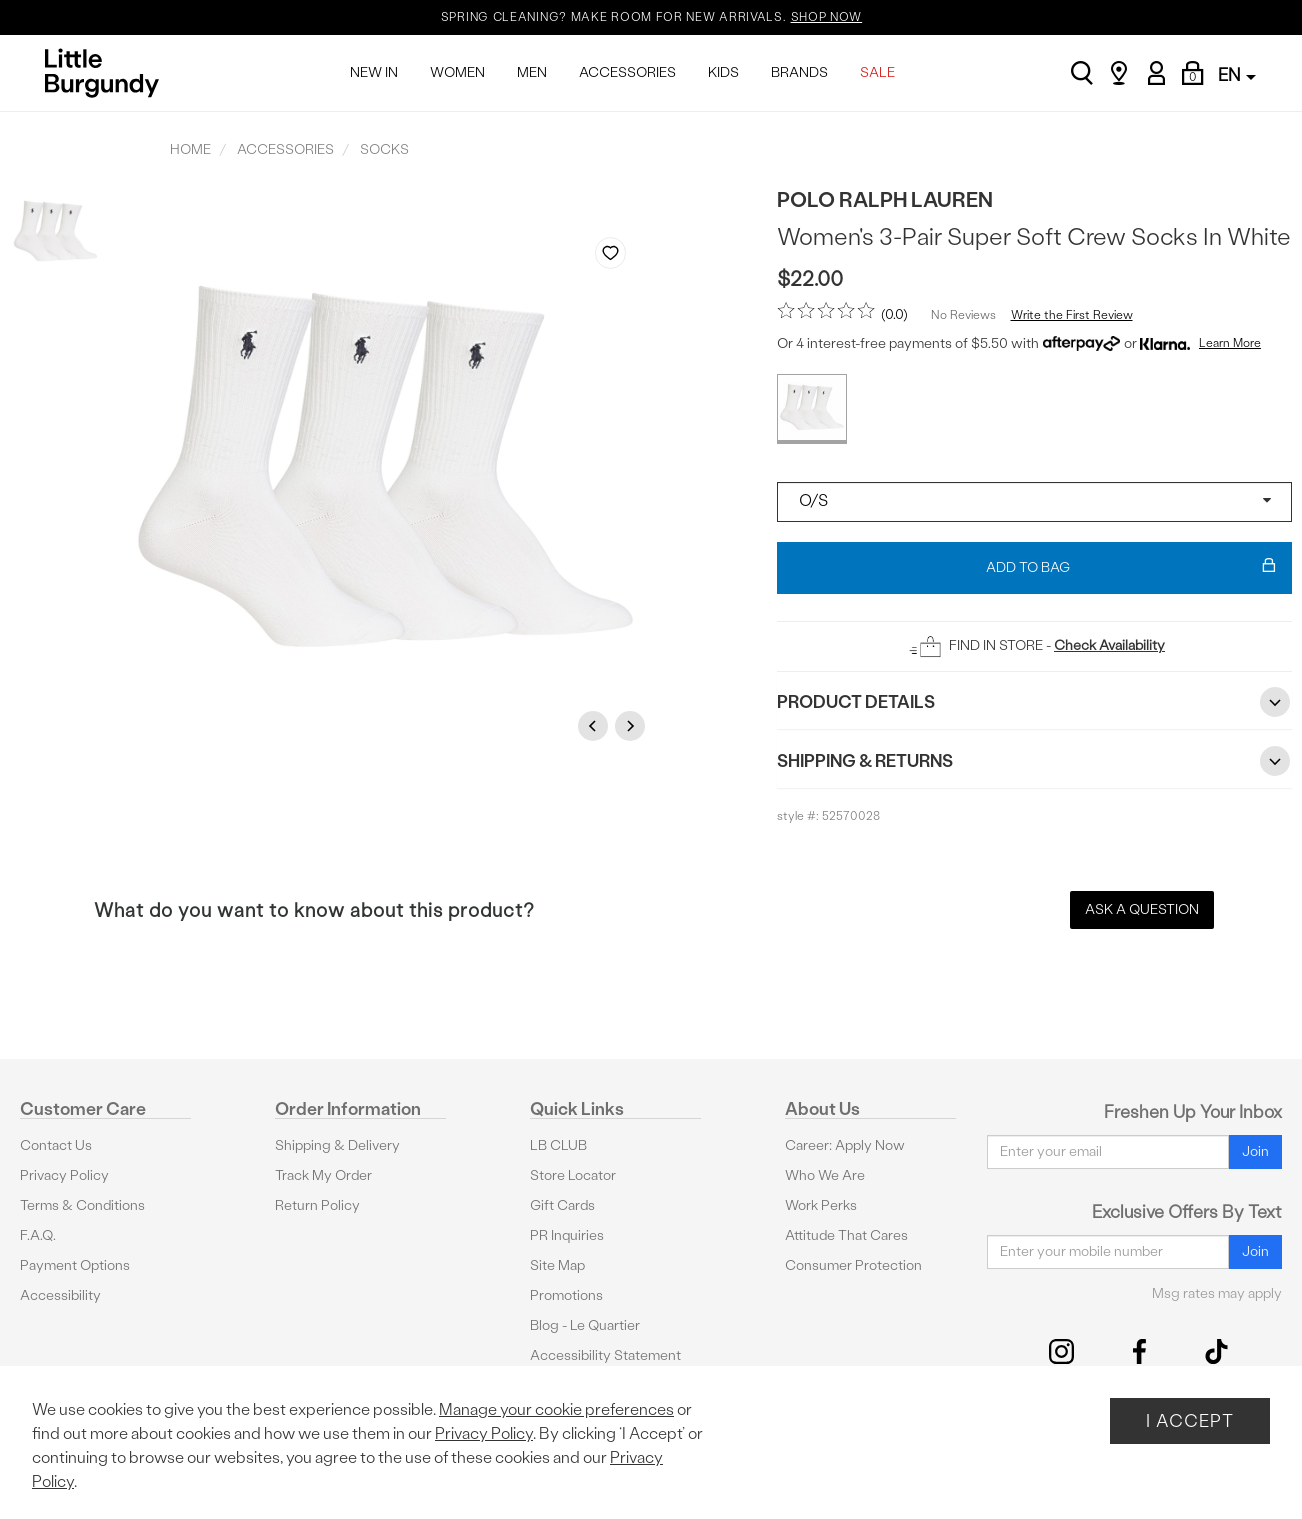 The height and width of the screenshot is (1519, 1302). I want to click on Track My Order, so click(323, 1175).